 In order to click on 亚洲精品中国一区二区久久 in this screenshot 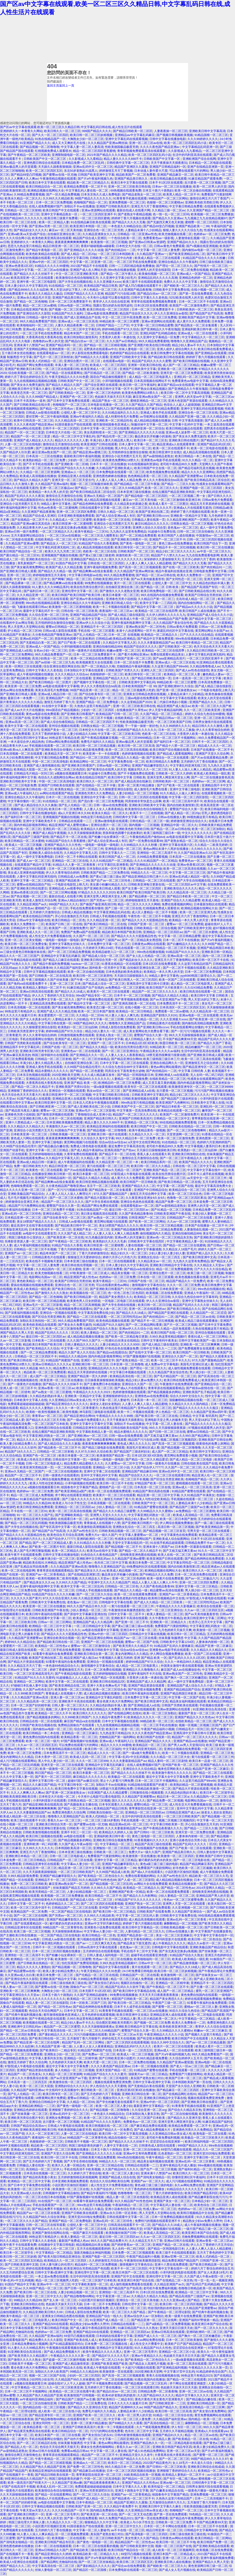, I will do `click(179, 825)`.